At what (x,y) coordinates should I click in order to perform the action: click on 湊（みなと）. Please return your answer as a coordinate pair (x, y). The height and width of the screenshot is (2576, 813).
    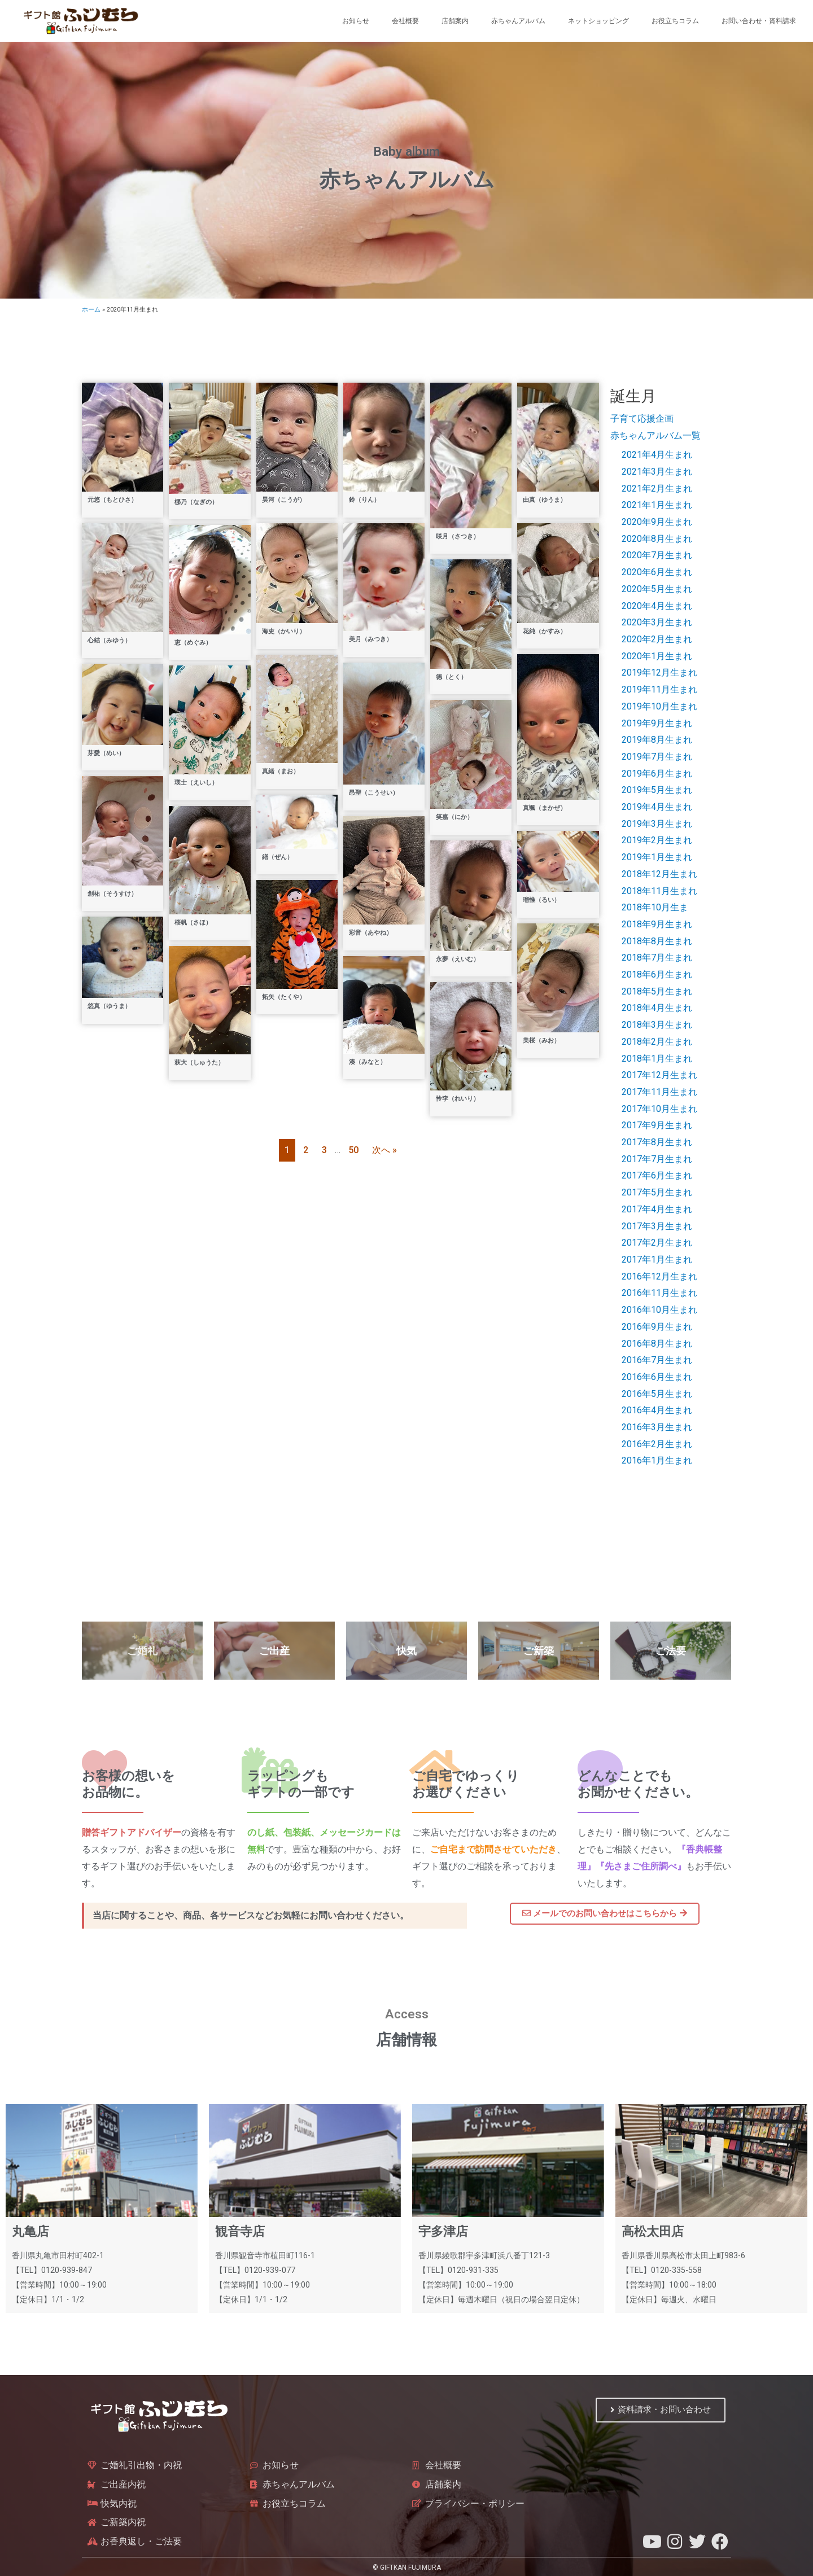
    Looking at the image, I should click on (367, 1062).